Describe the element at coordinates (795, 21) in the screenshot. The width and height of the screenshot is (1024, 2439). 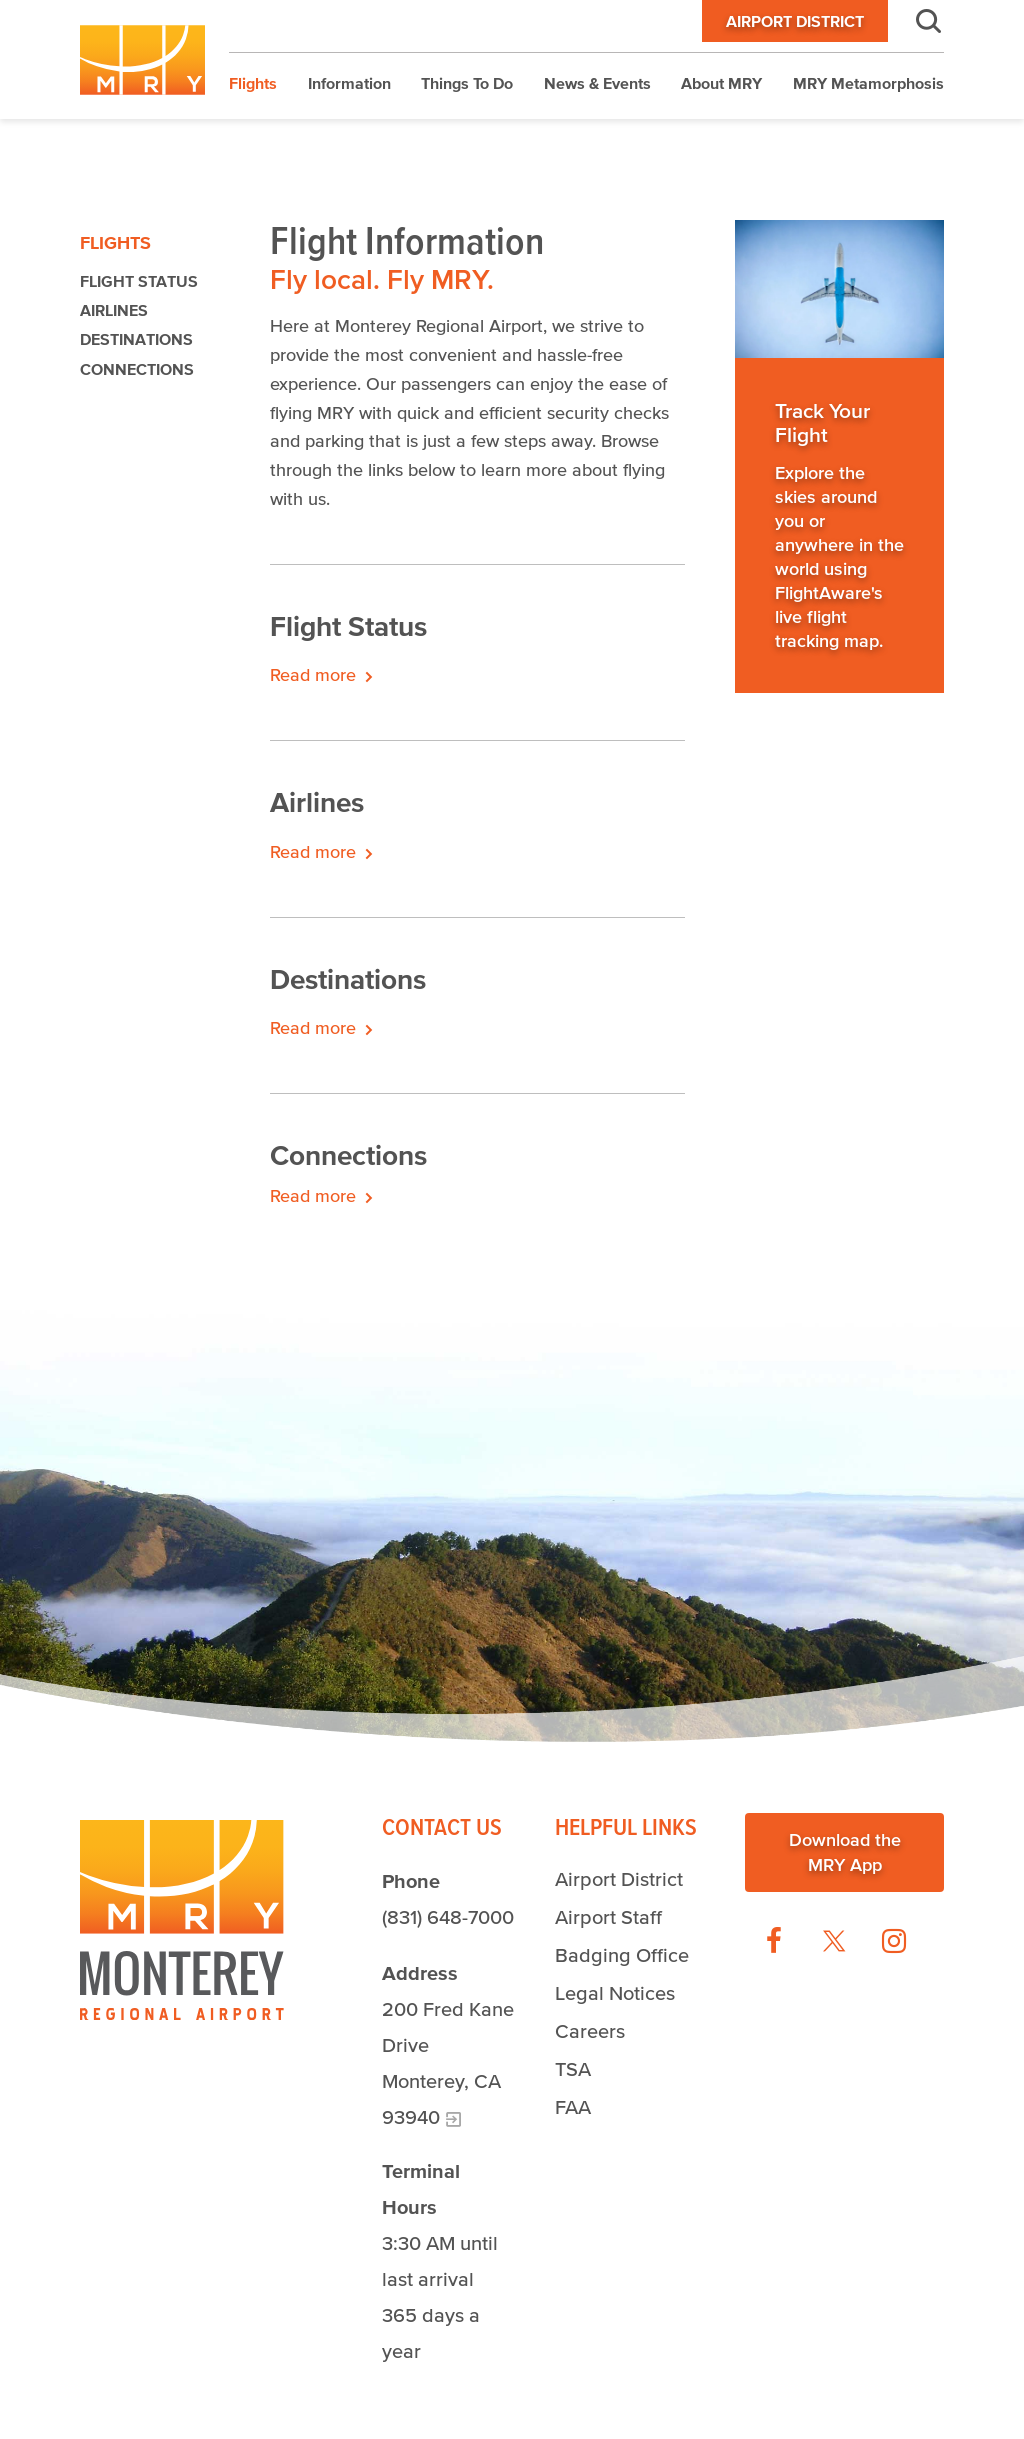
I see `Airport District` at that location.